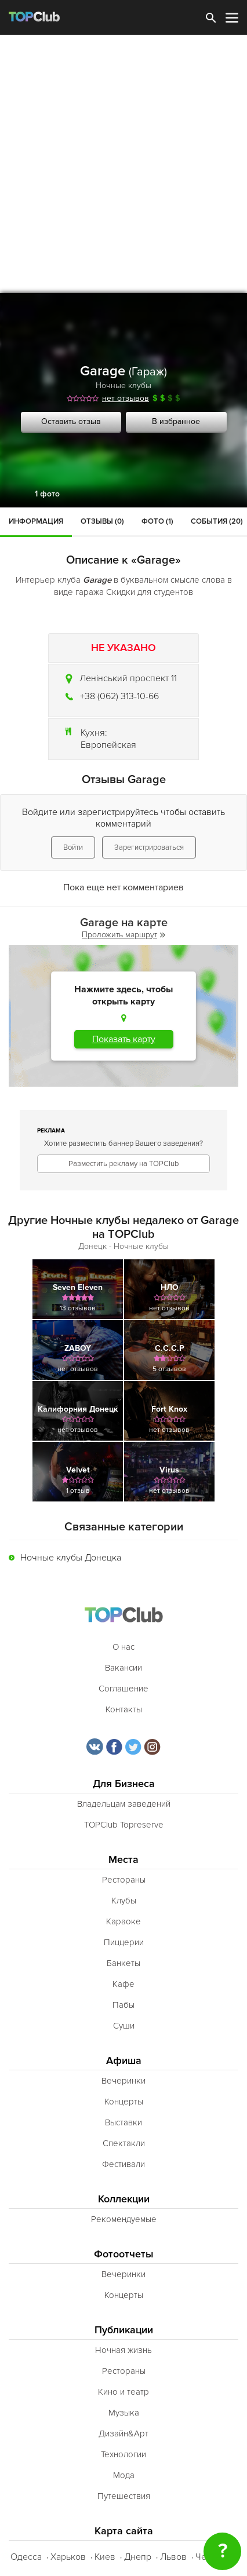 The width and height of the screenshot is (247, 2576). Describe the element at coordinates (128, 678) in the screenshot. I see `Ленінський проспект 11` at that location.